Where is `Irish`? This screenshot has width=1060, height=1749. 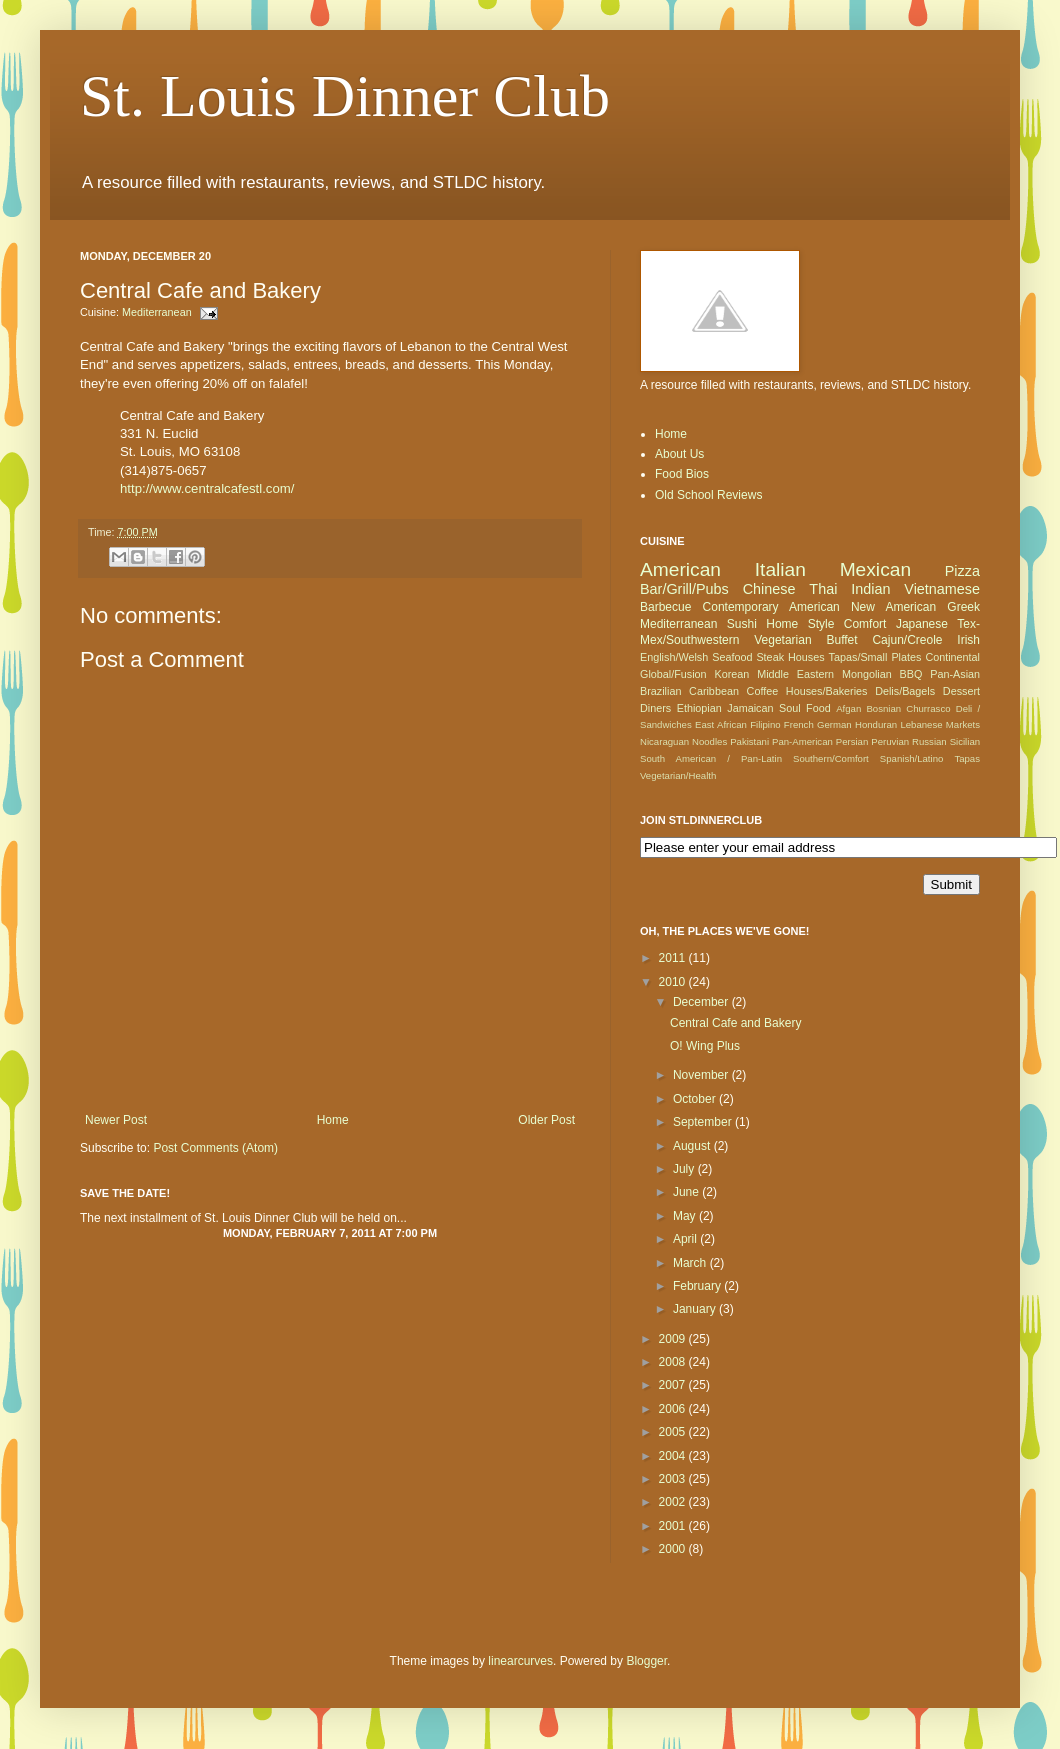
Irish is located at coordinates (968, 640).